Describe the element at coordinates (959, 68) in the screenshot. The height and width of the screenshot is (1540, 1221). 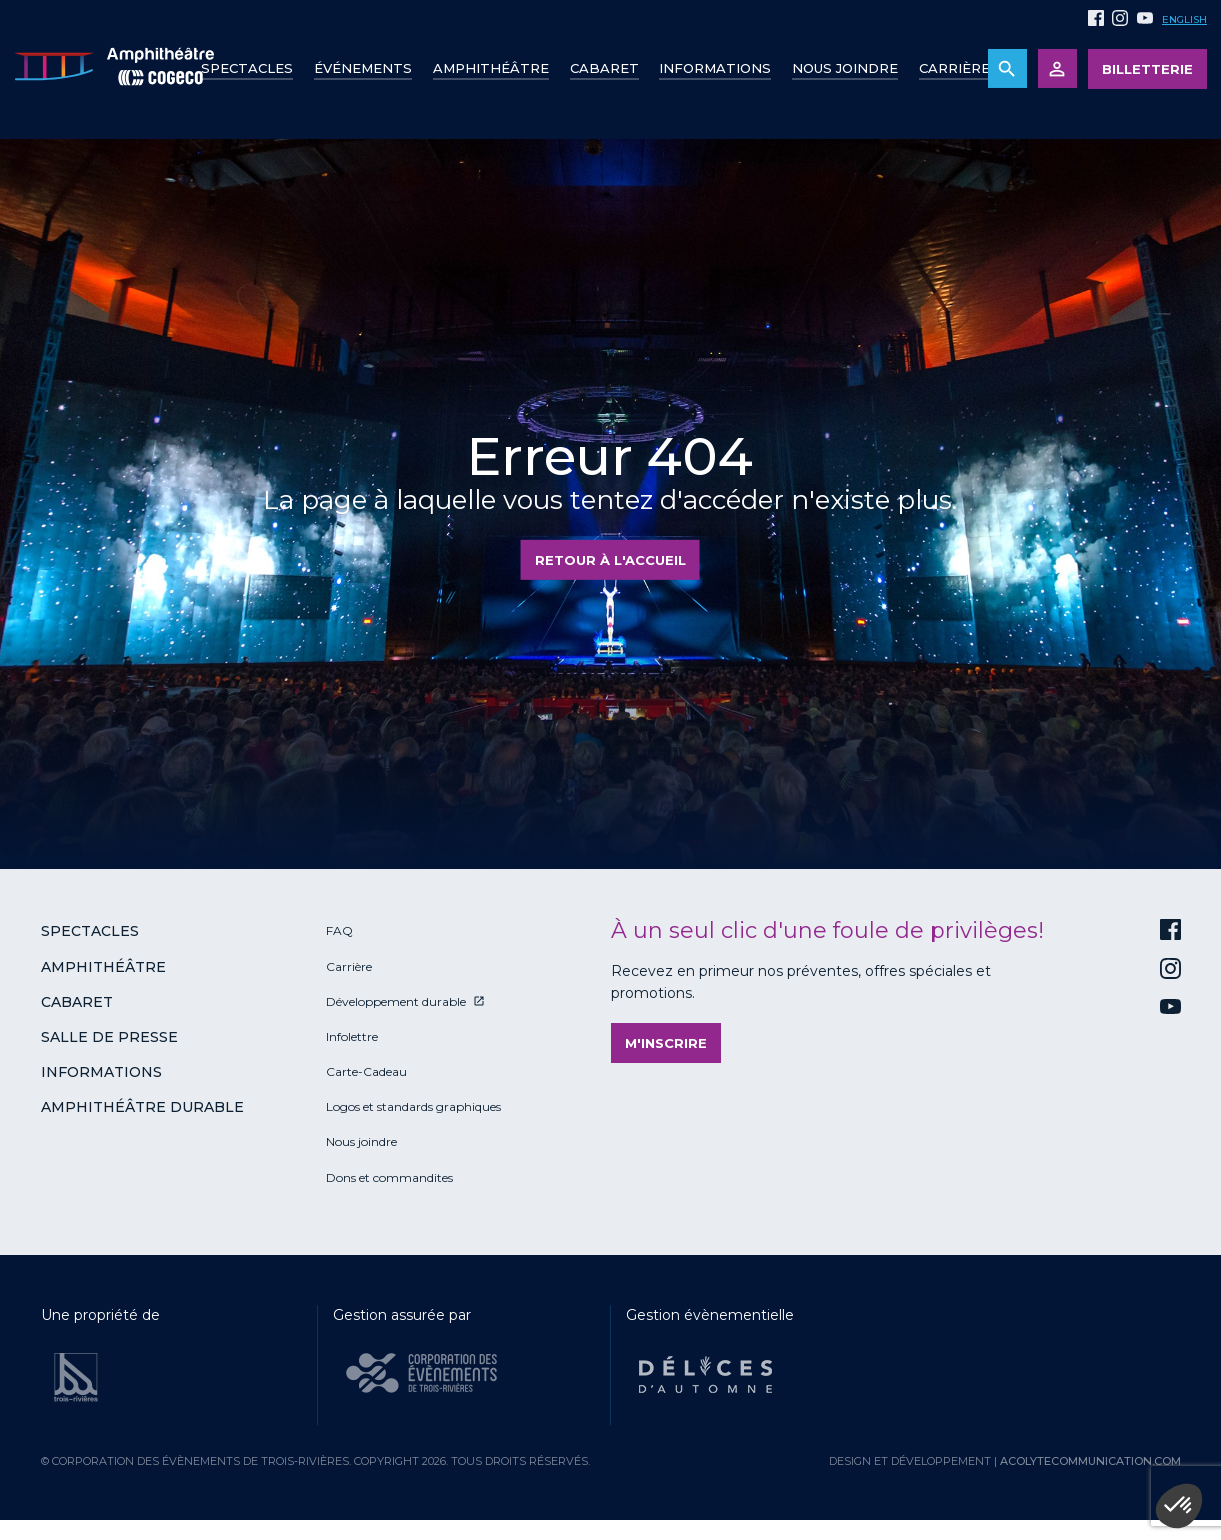
I see `Carrières` at that location.